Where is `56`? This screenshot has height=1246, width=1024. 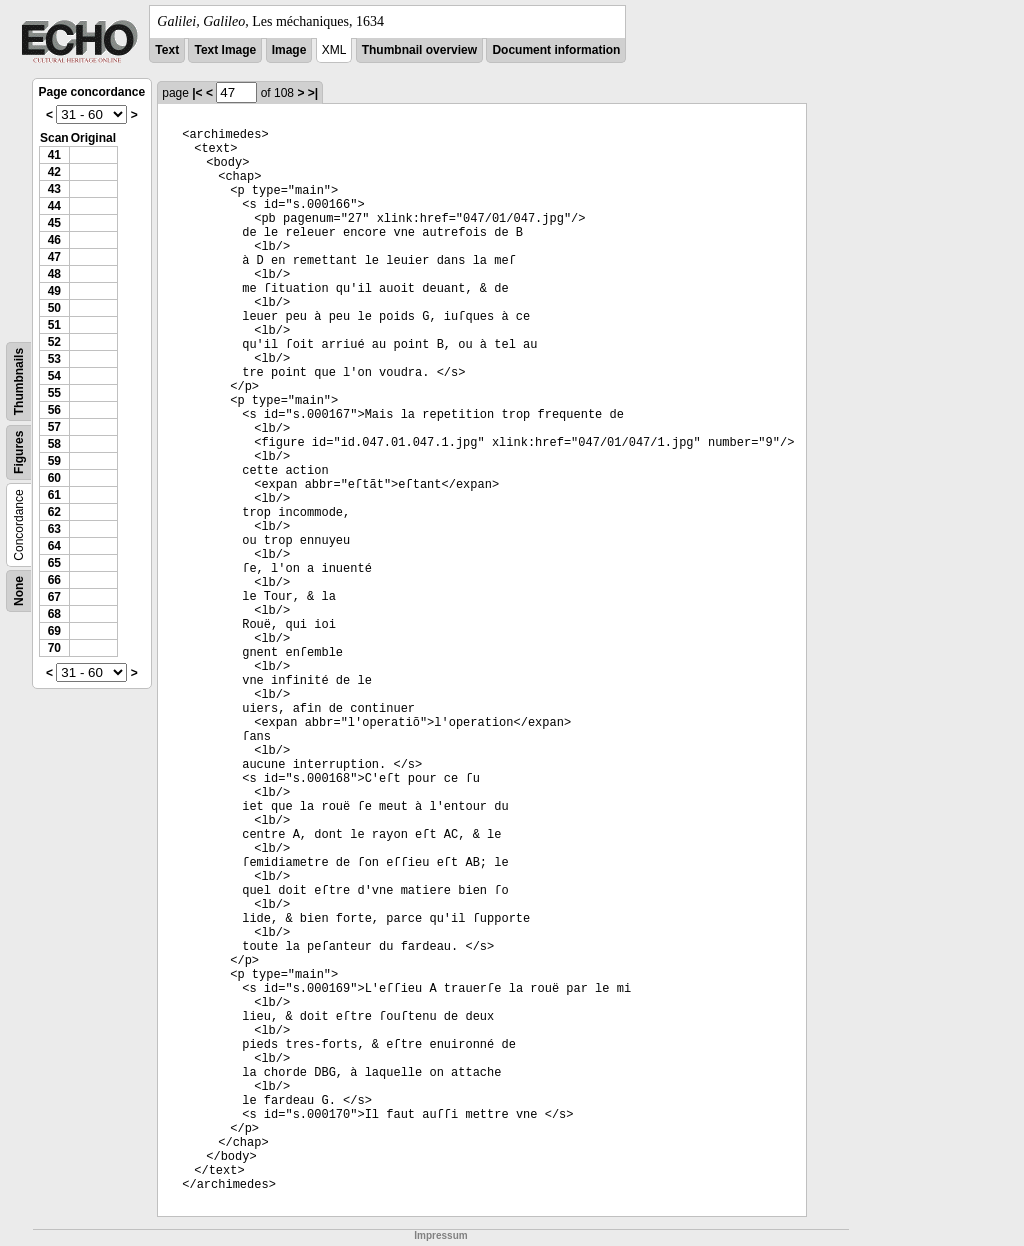 56 is located at coordinates (54, 410).